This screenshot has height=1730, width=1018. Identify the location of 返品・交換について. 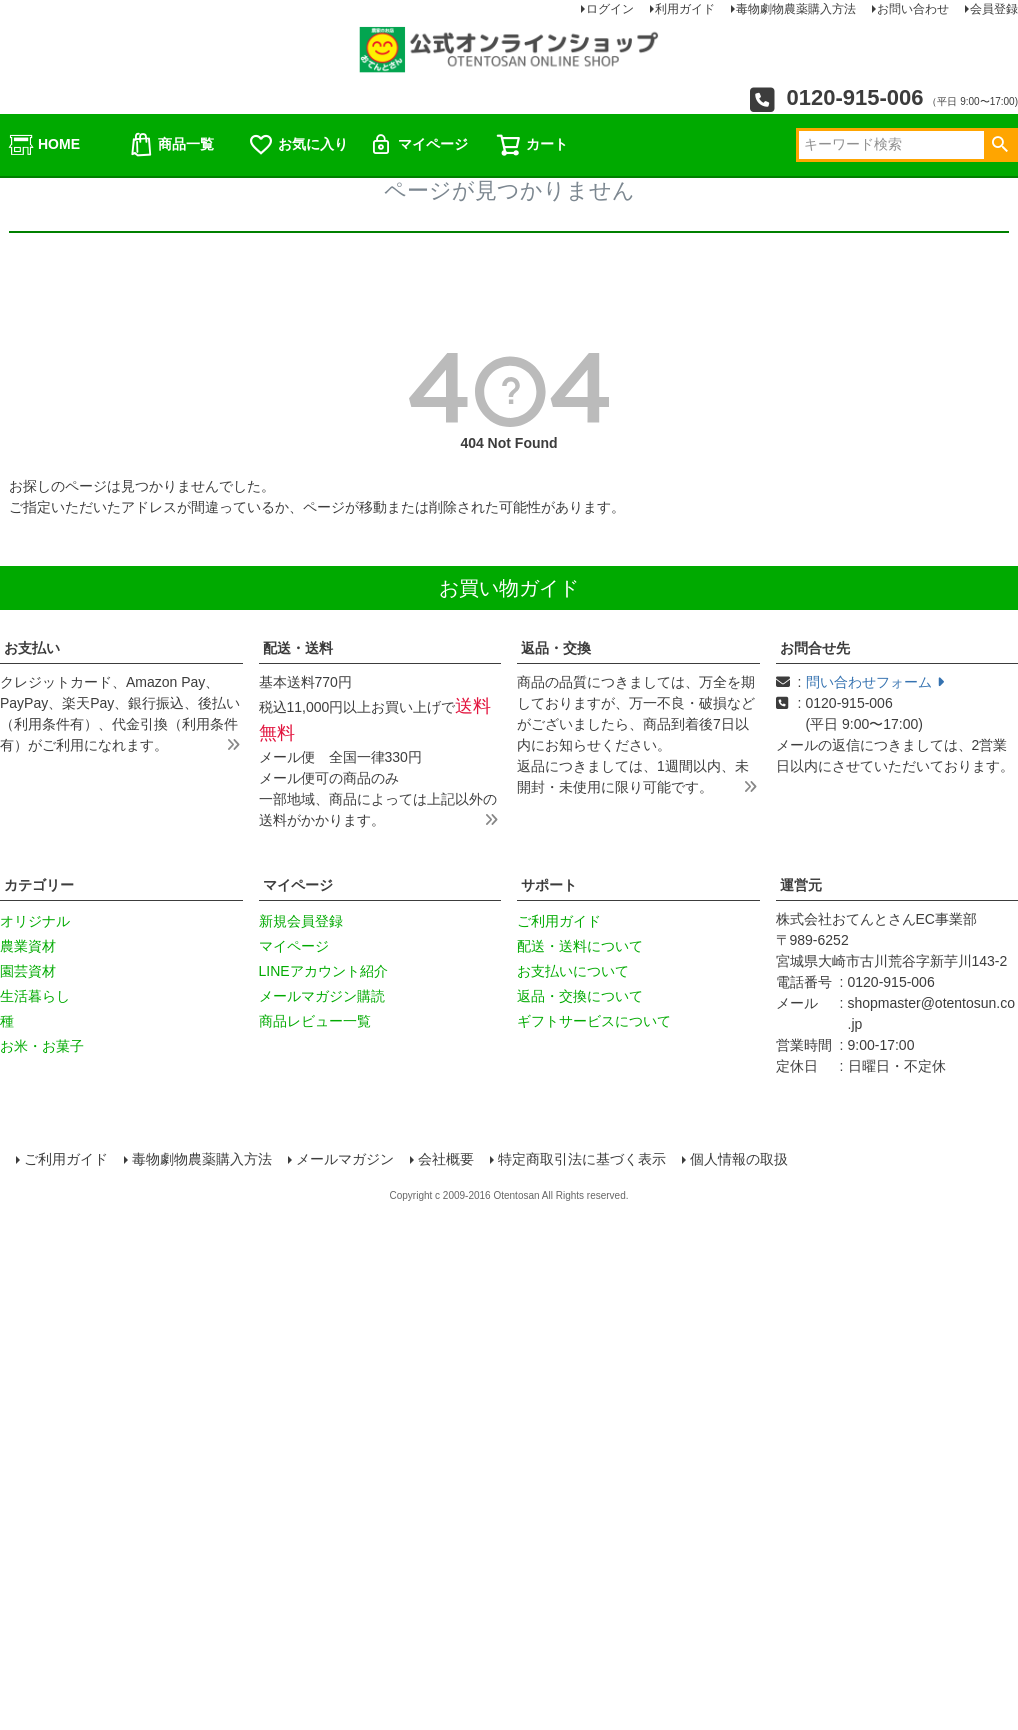
(580, 996).